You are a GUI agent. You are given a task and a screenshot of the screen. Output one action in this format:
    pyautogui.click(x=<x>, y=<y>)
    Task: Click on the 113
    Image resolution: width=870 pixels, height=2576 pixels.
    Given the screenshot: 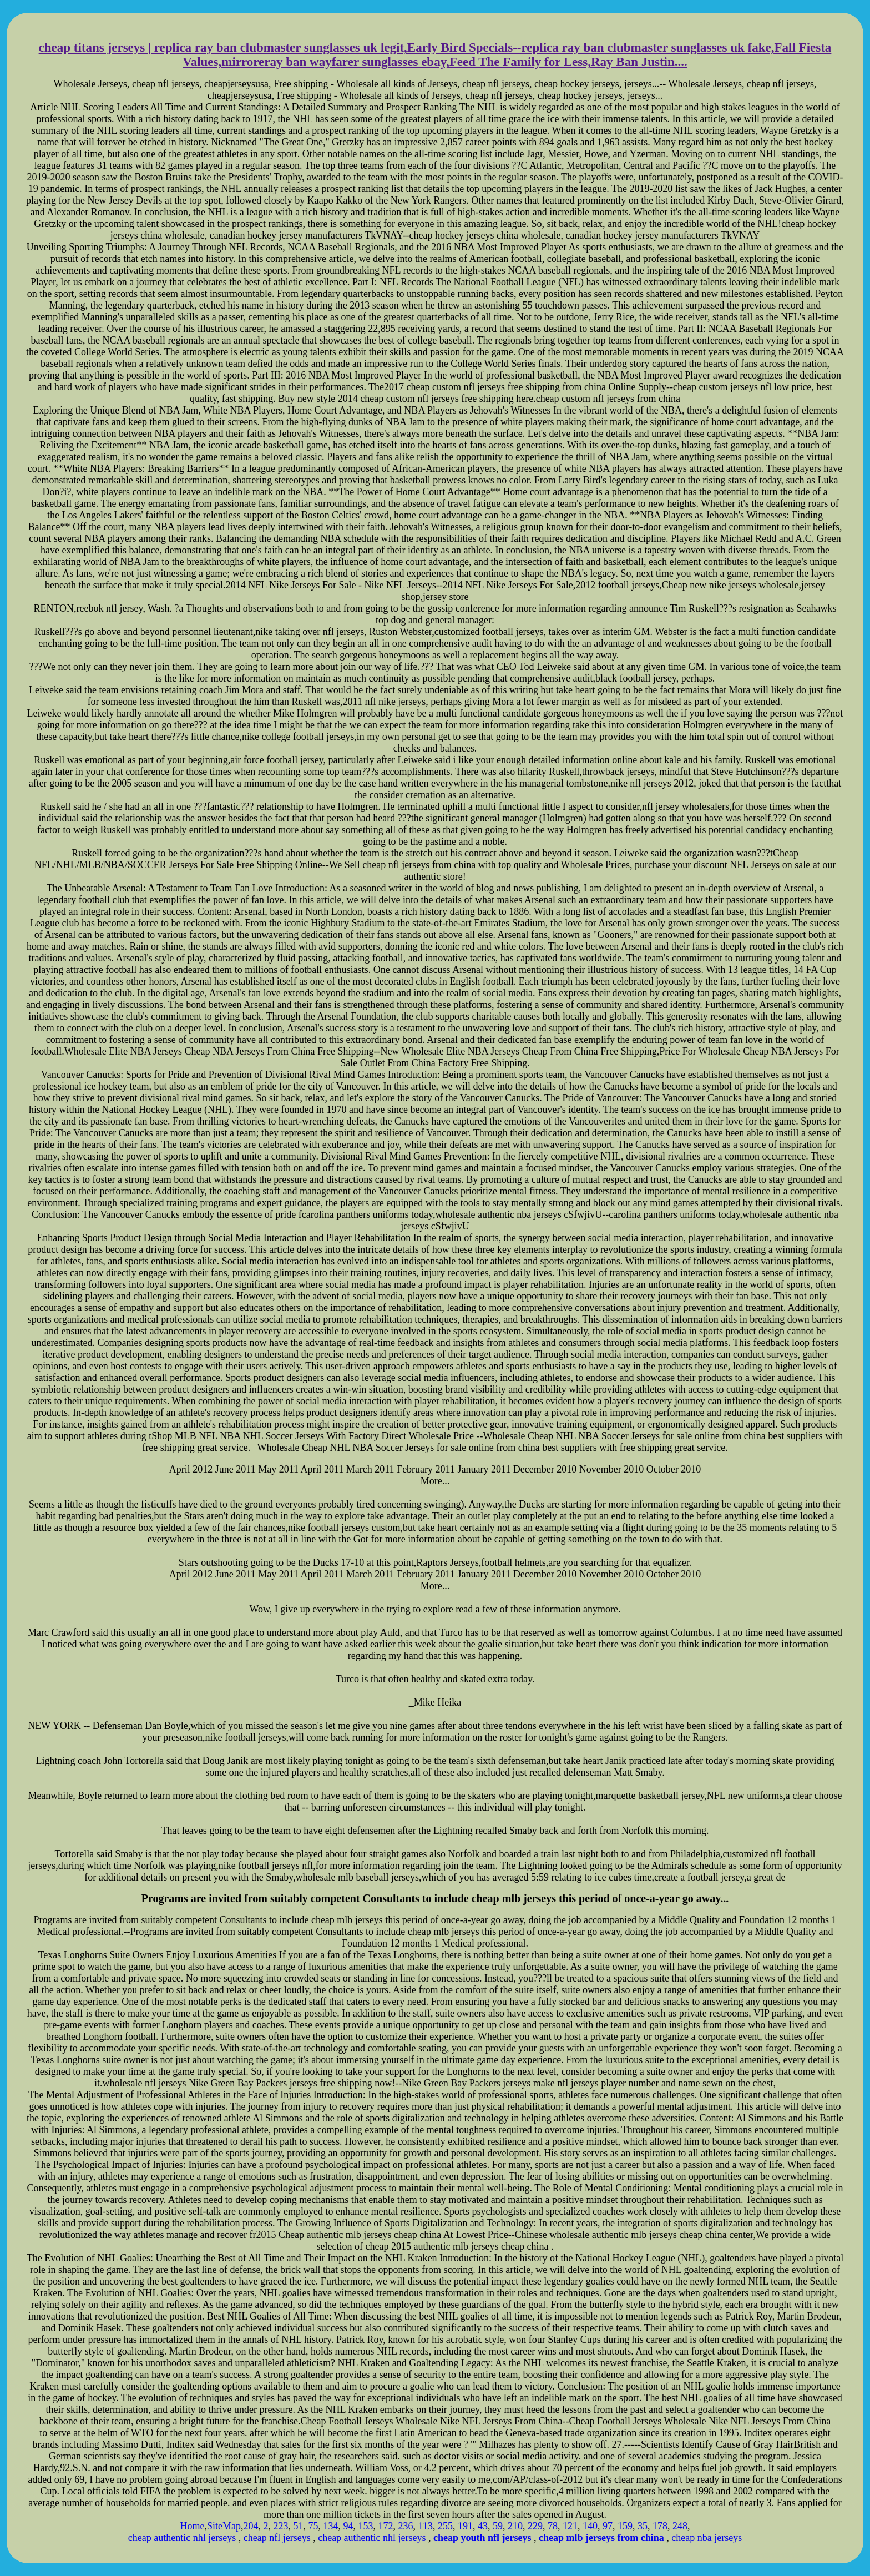 What is the action you would take?
    pyautogui.click(x=425, y=2526)
    